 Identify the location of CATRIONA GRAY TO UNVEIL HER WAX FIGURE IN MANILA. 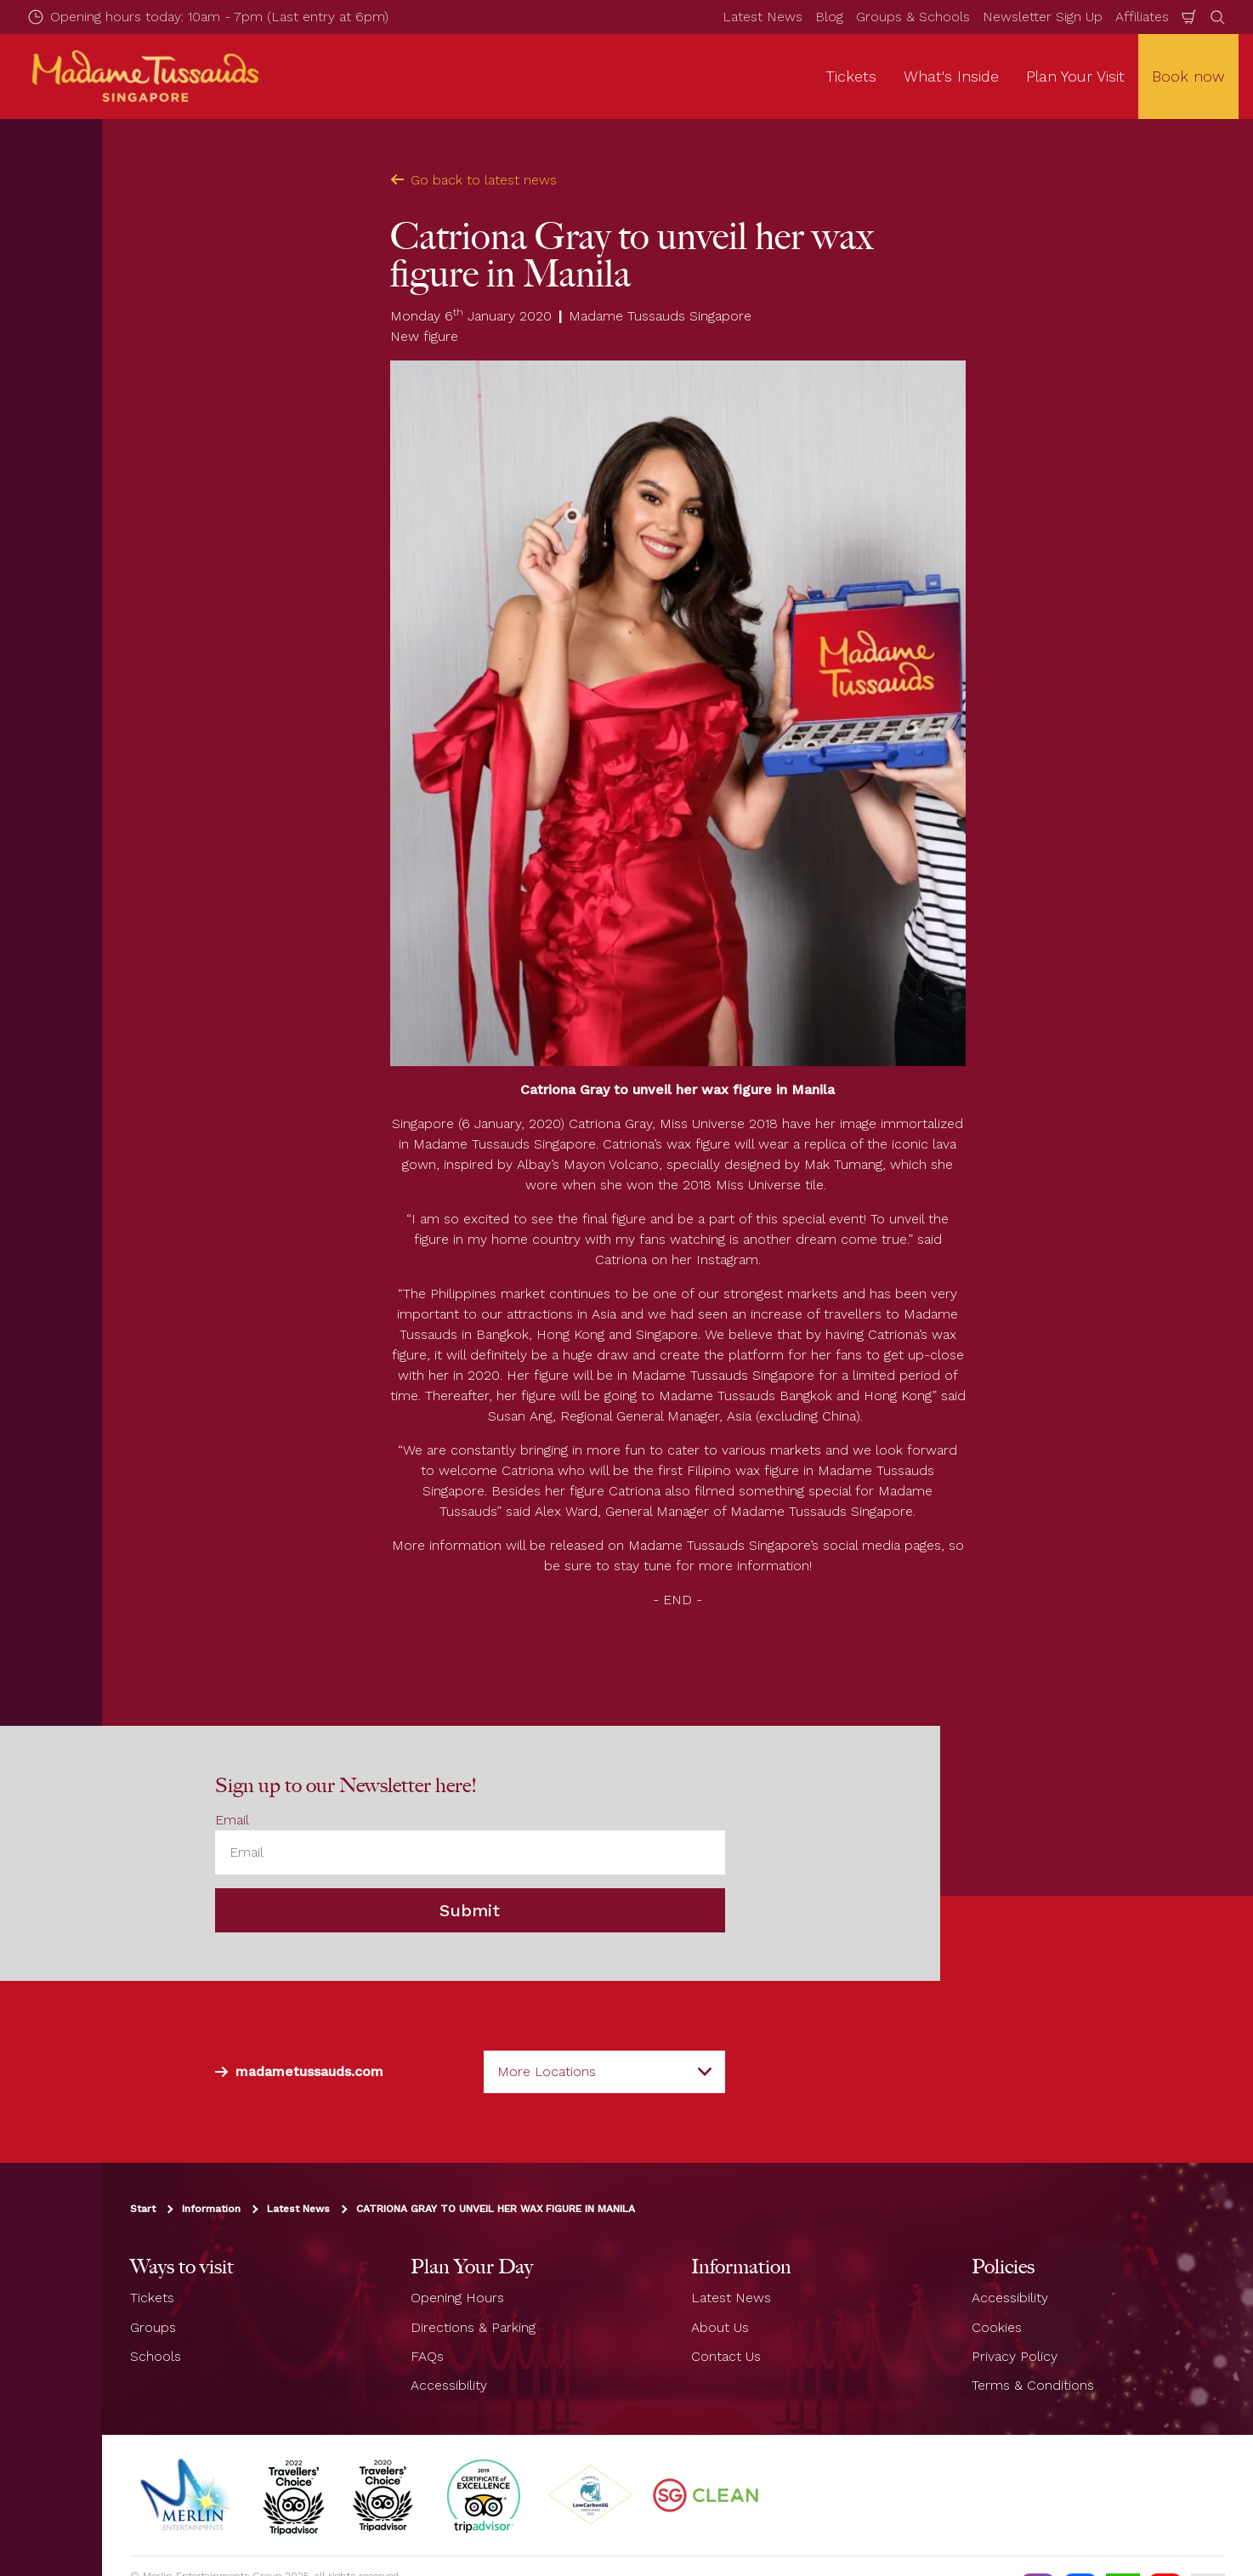
(495, 2210).